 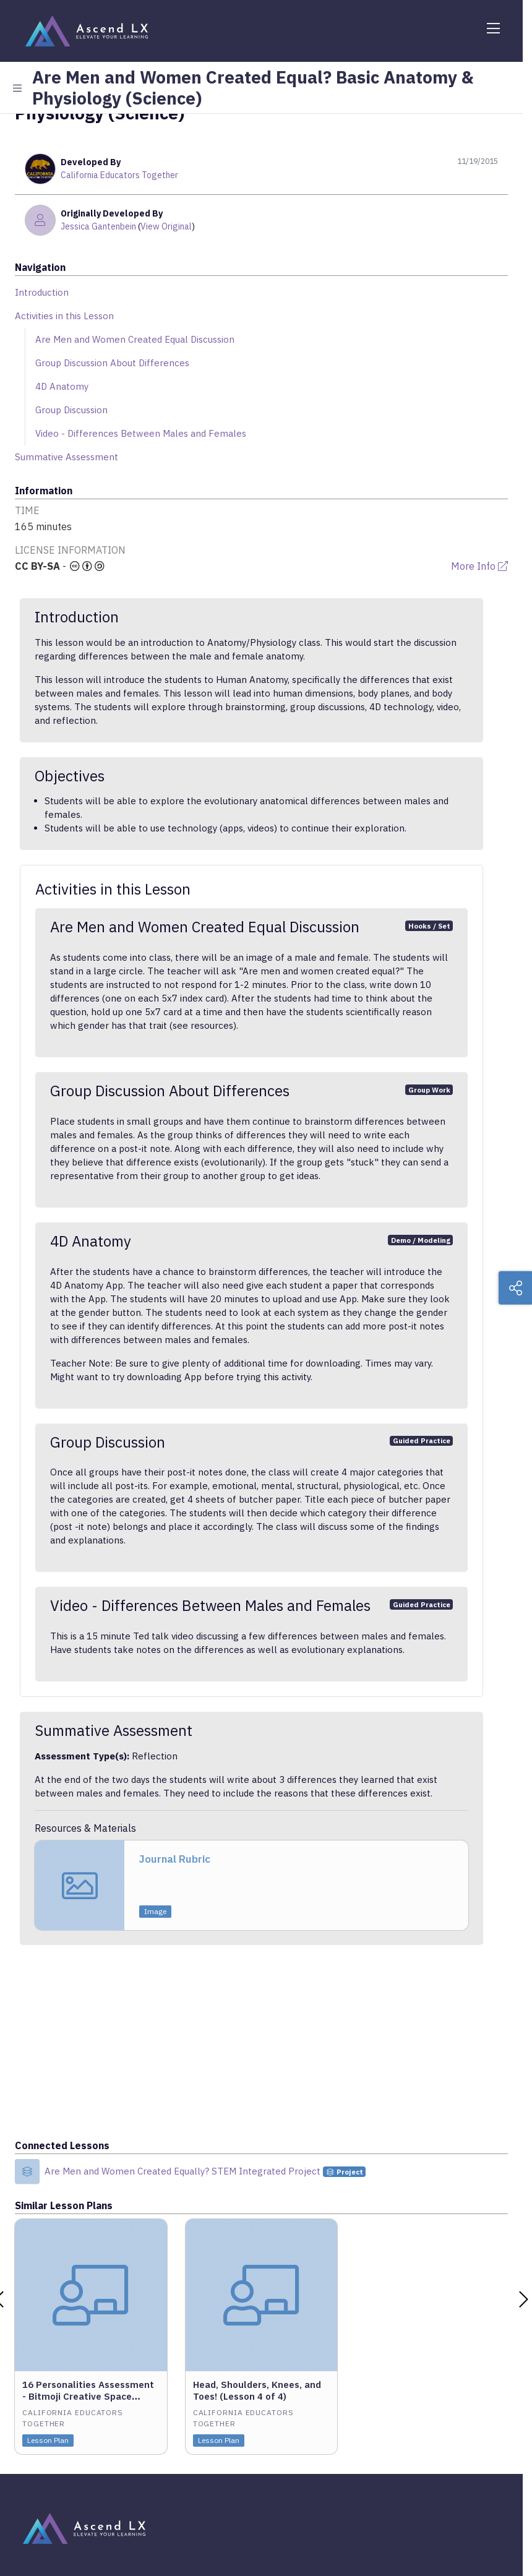 What do you see at coordinates (112, 363) in the screenshot?
I see `Group Discussion About Differences` at bounding box center [112, 363].